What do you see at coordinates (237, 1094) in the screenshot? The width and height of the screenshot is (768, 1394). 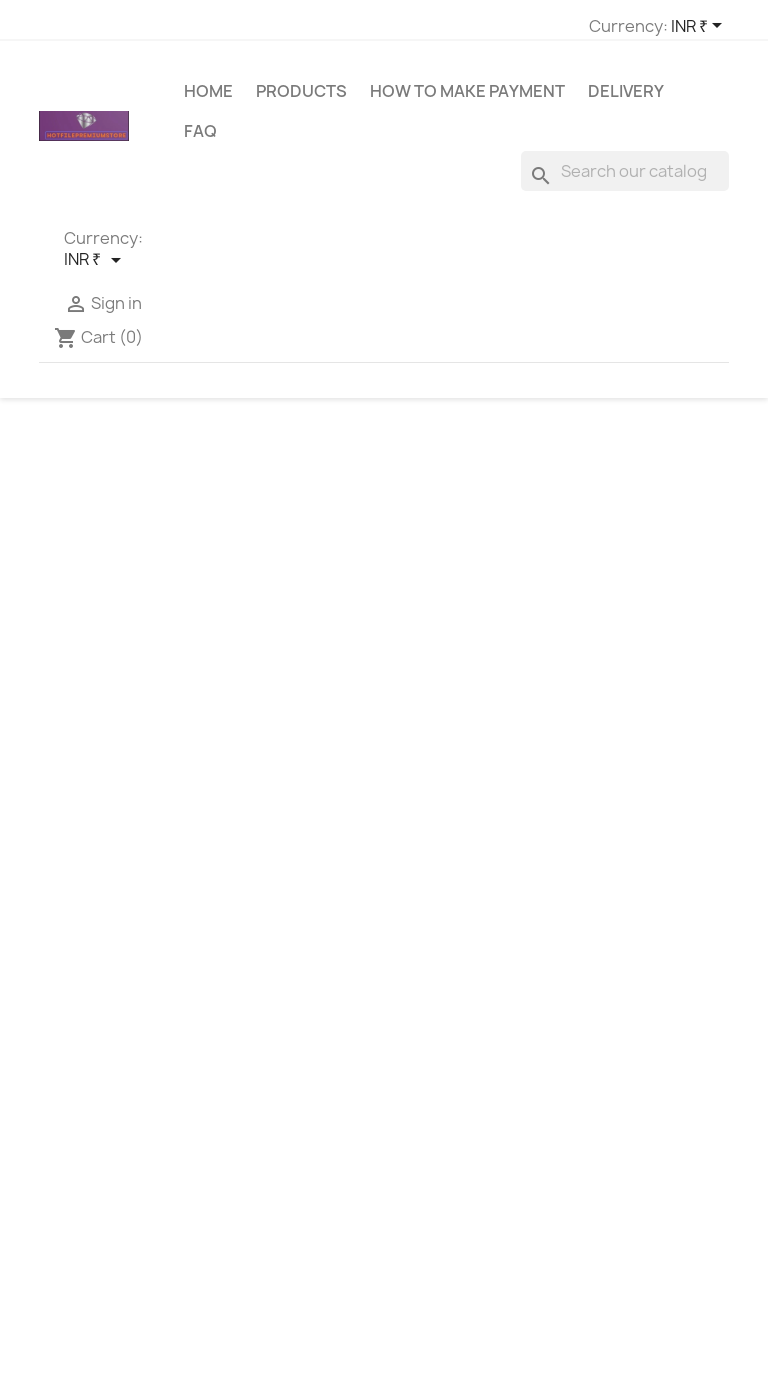 I see `Login` at bounding box center [237, 1094].